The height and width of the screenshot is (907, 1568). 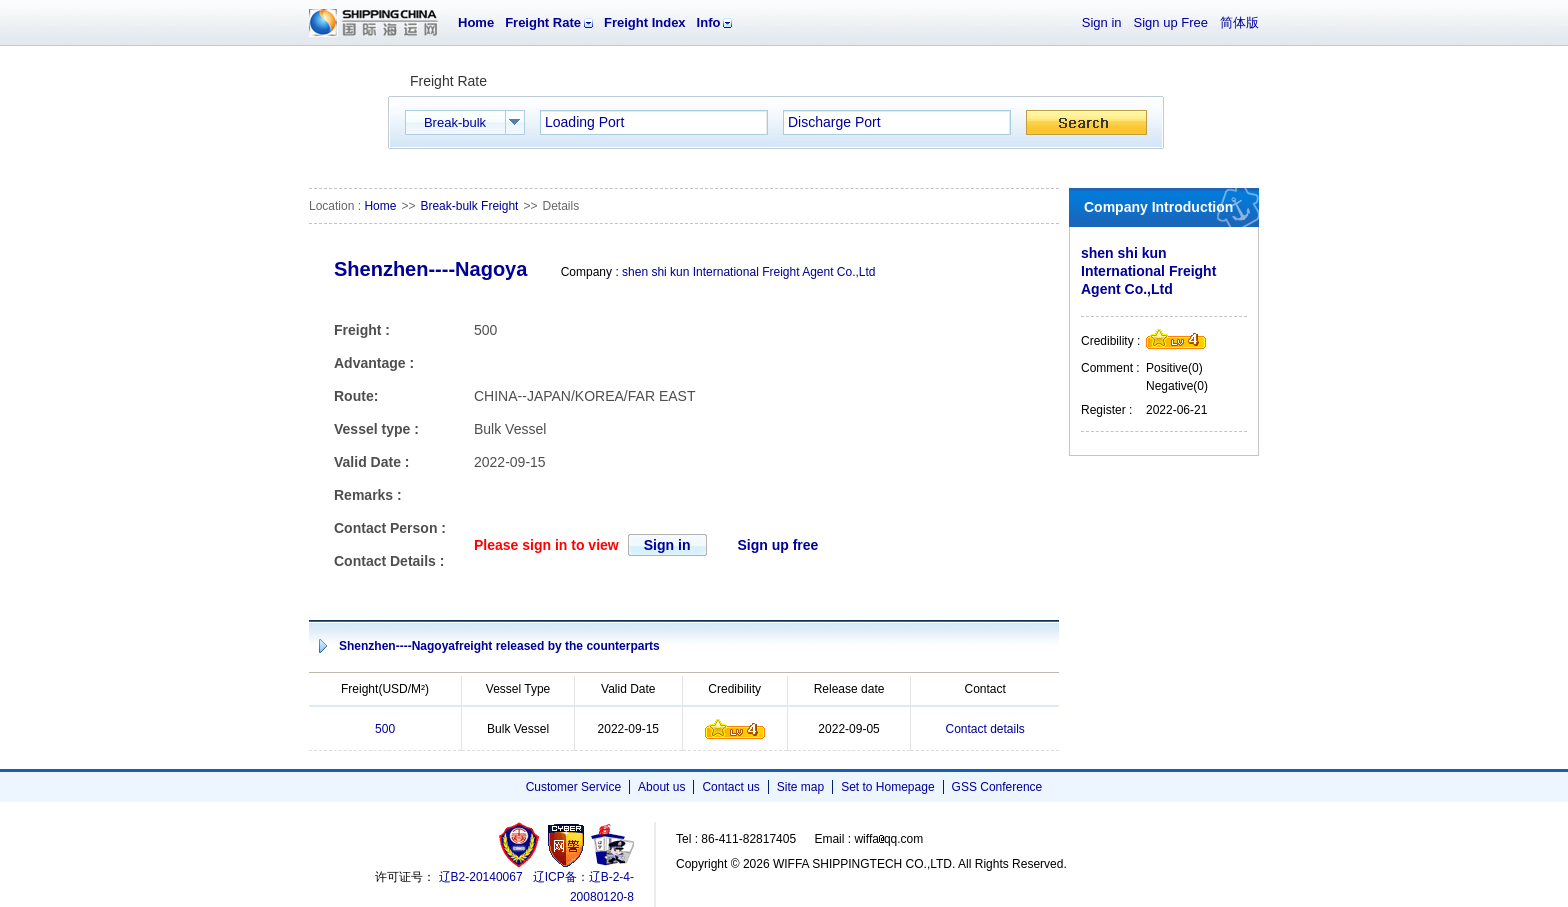 What do you see at coordinates (735, 729) in the screenshot?
I see `Credibility level4` at bounding box center [735, 729].